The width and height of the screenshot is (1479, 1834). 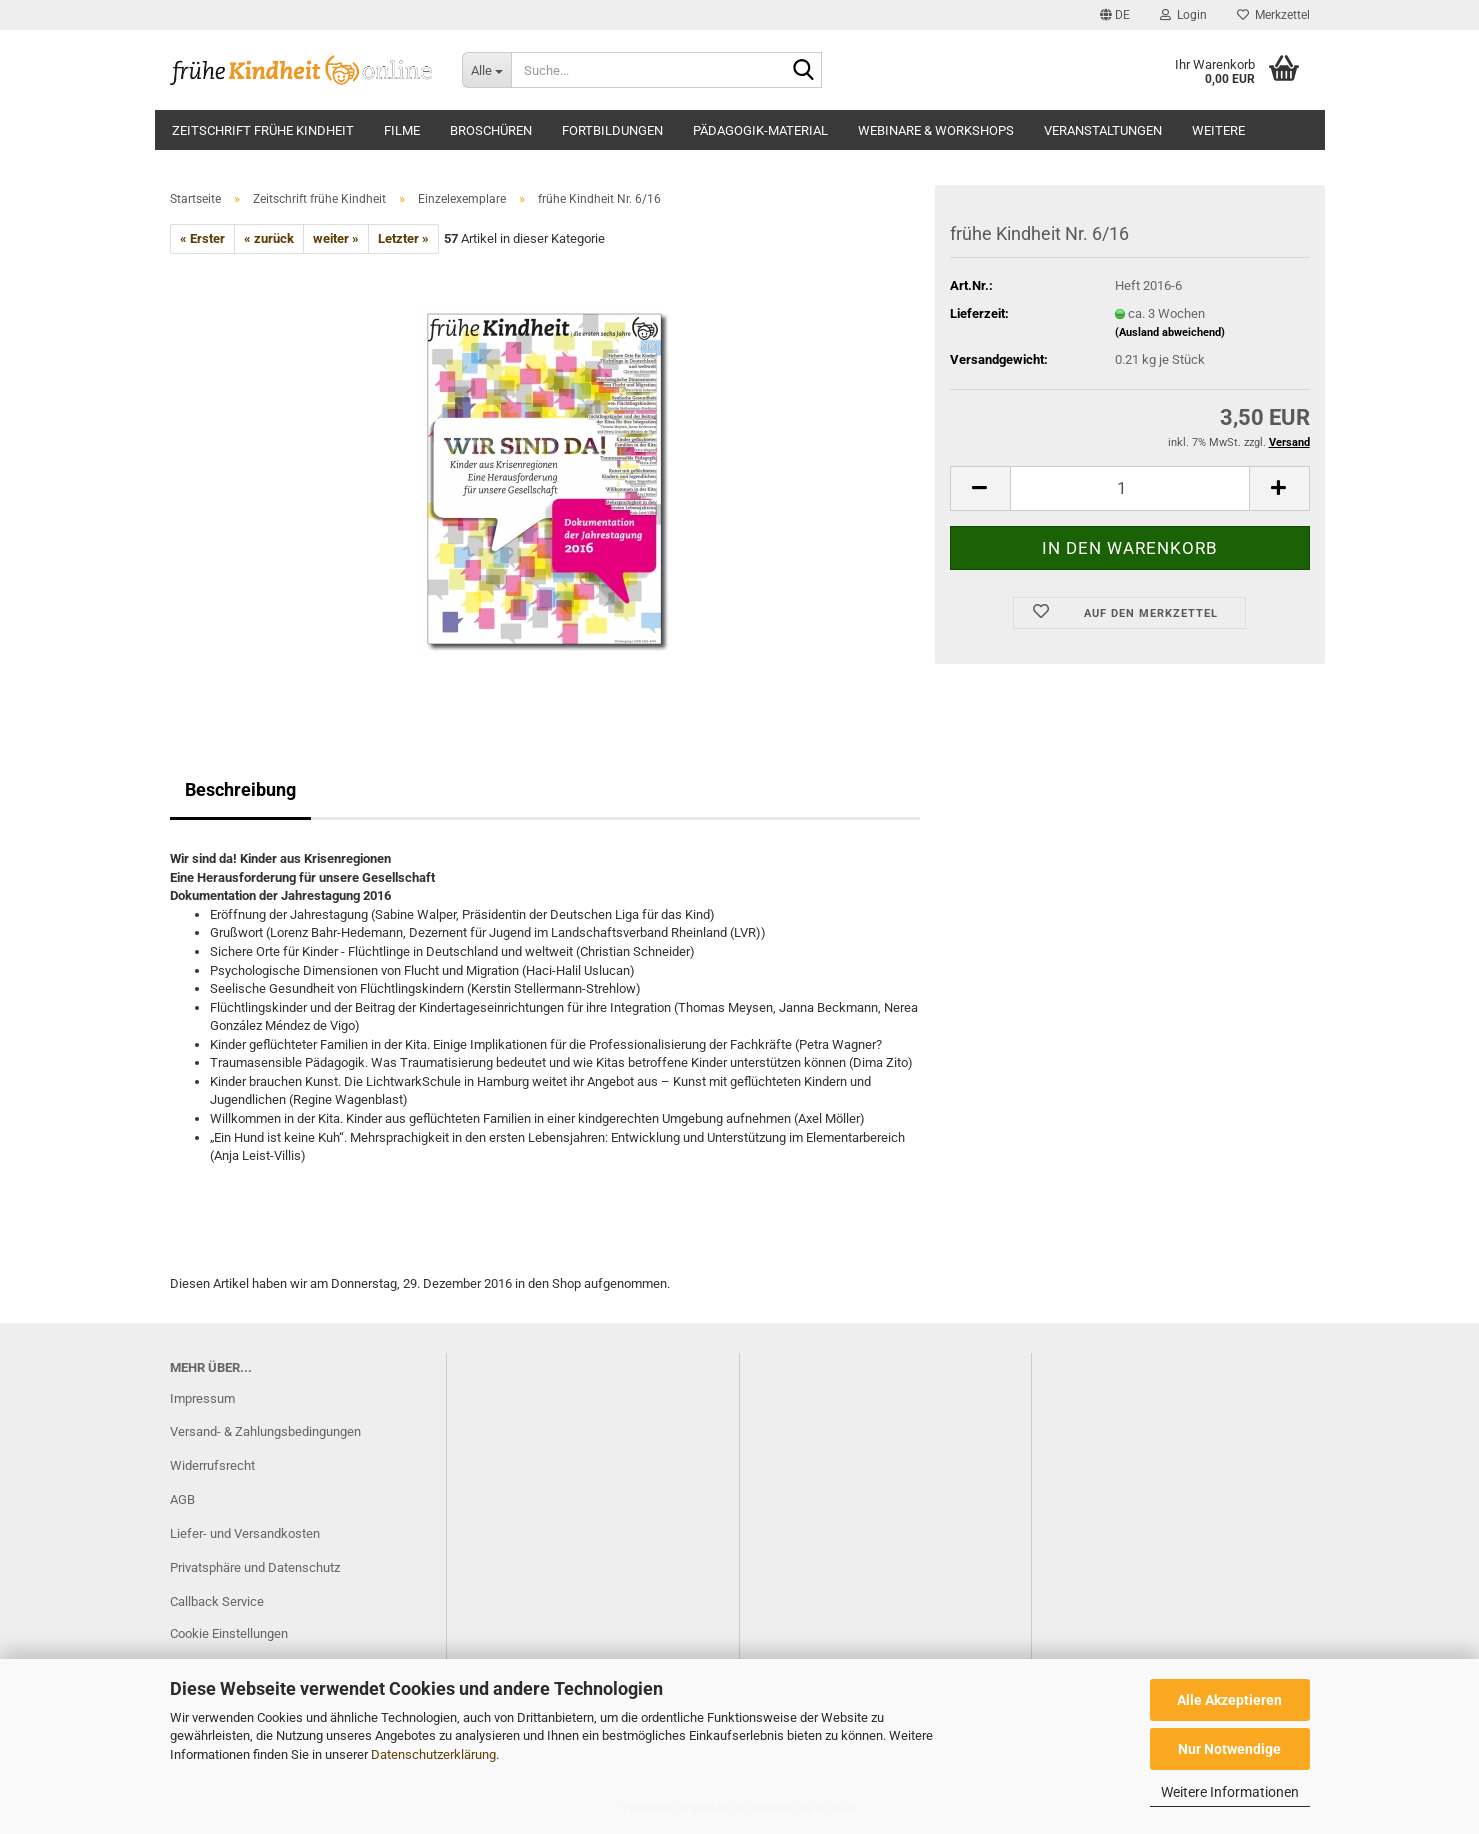 What do you see at coordinates (760, 130) in the screenshot?
I see `Pädagogik-Material` at bounding box center [760, 130].